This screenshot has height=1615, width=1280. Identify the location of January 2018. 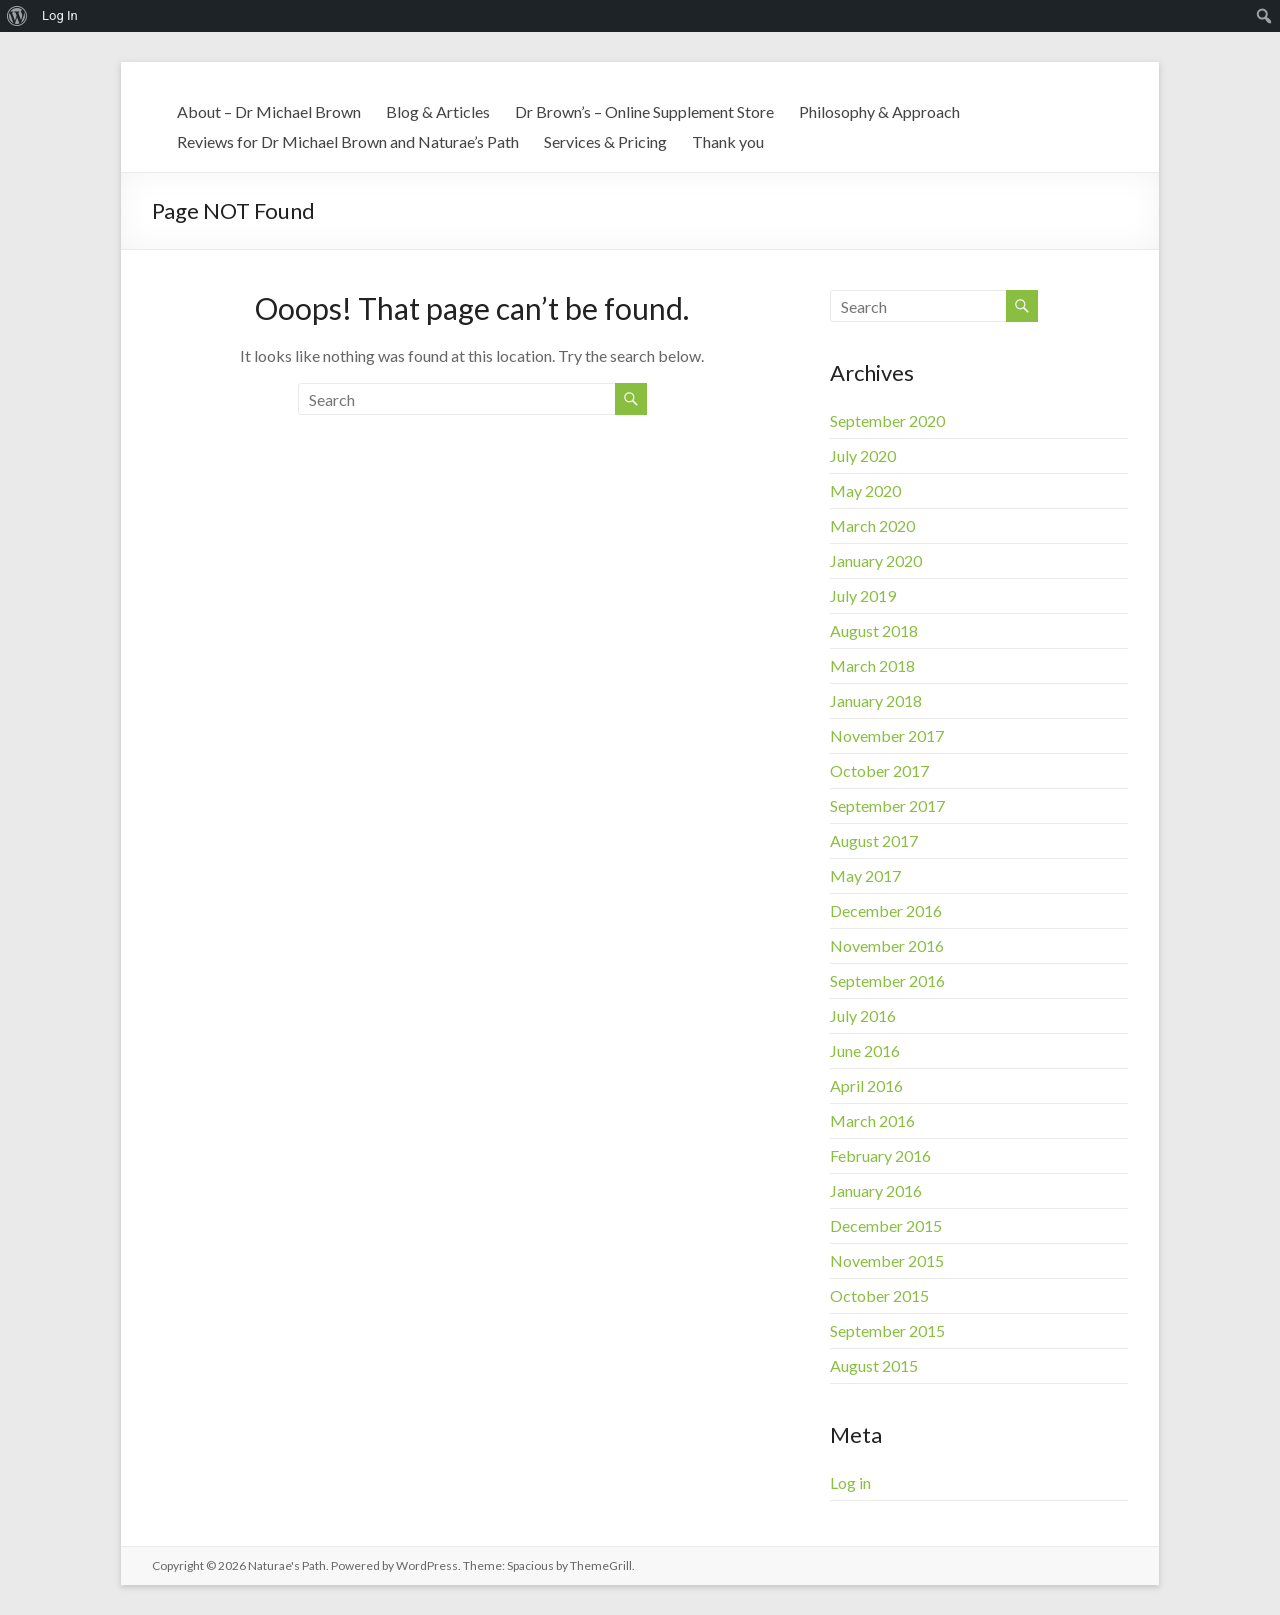
(876, 700).